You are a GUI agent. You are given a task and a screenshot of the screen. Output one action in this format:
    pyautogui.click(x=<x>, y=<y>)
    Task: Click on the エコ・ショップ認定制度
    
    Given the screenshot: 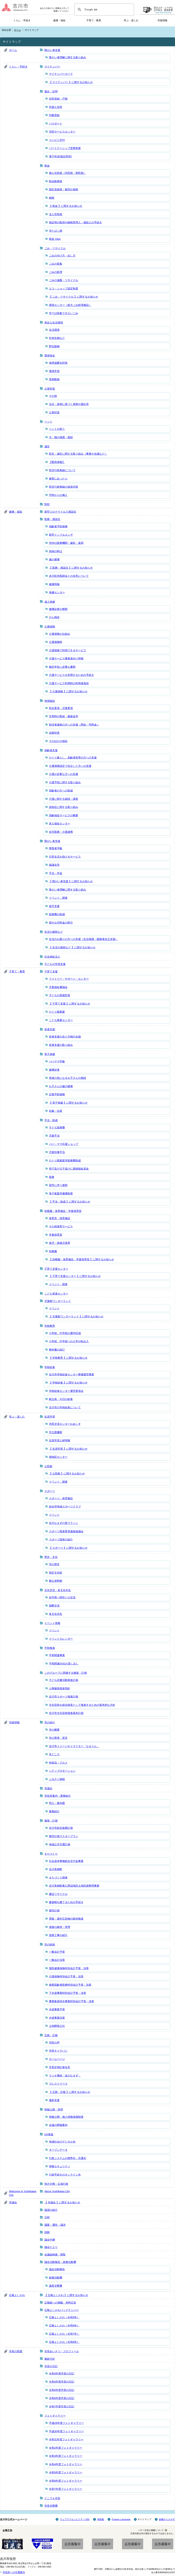 What is the action you would take?
    pyautogui.click(x=63, y=288)
    